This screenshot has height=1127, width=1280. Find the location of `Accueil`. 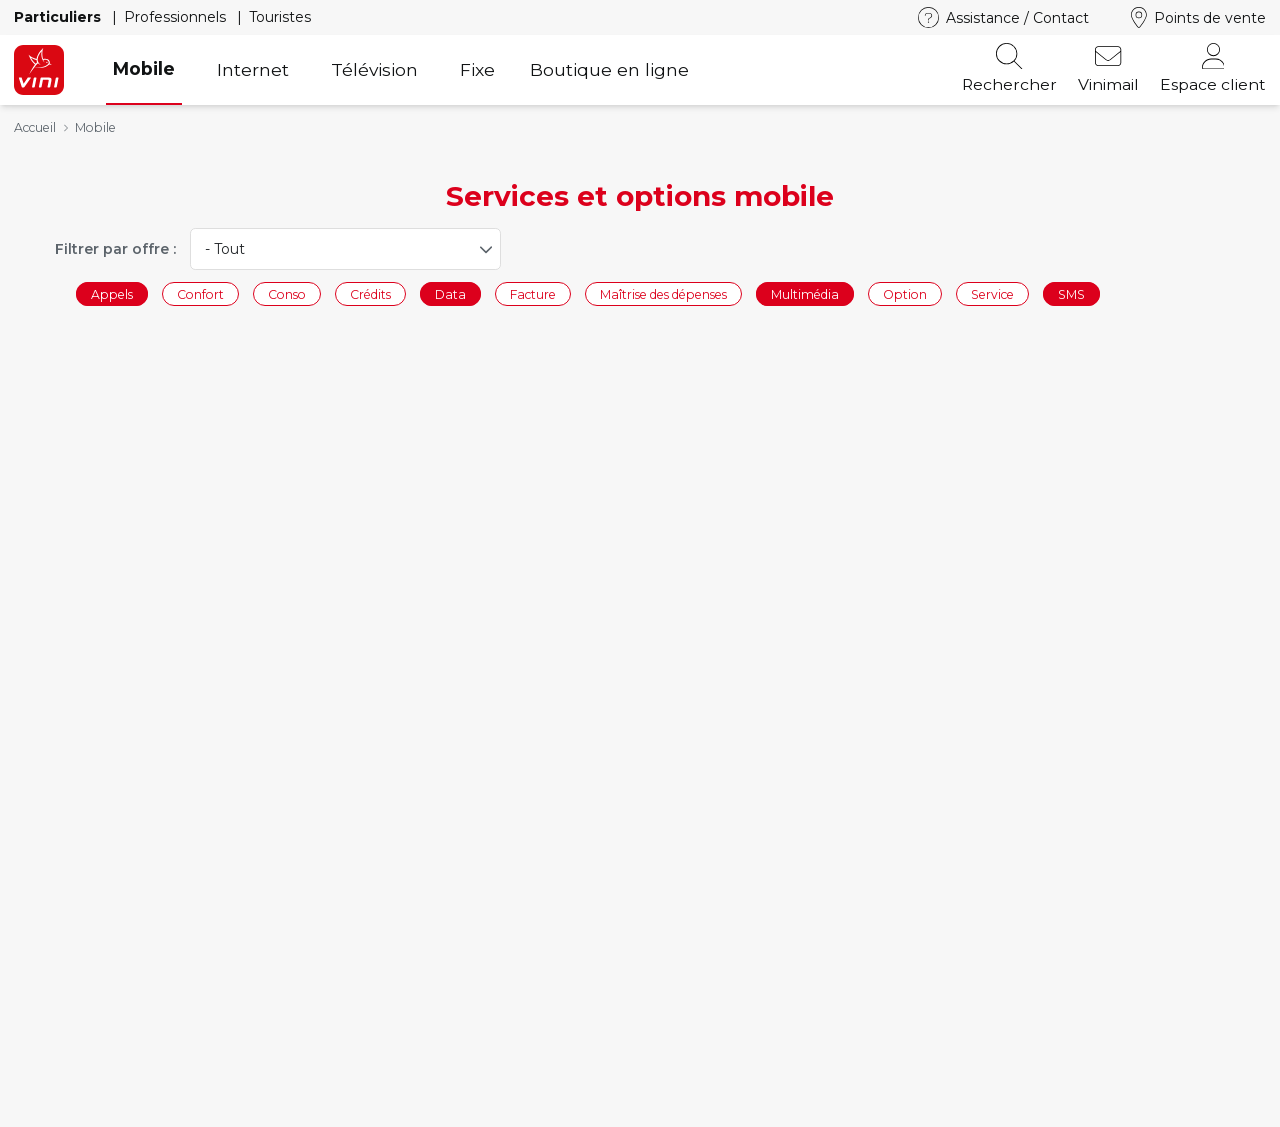

Accueil is located at coordinates (35, 127).